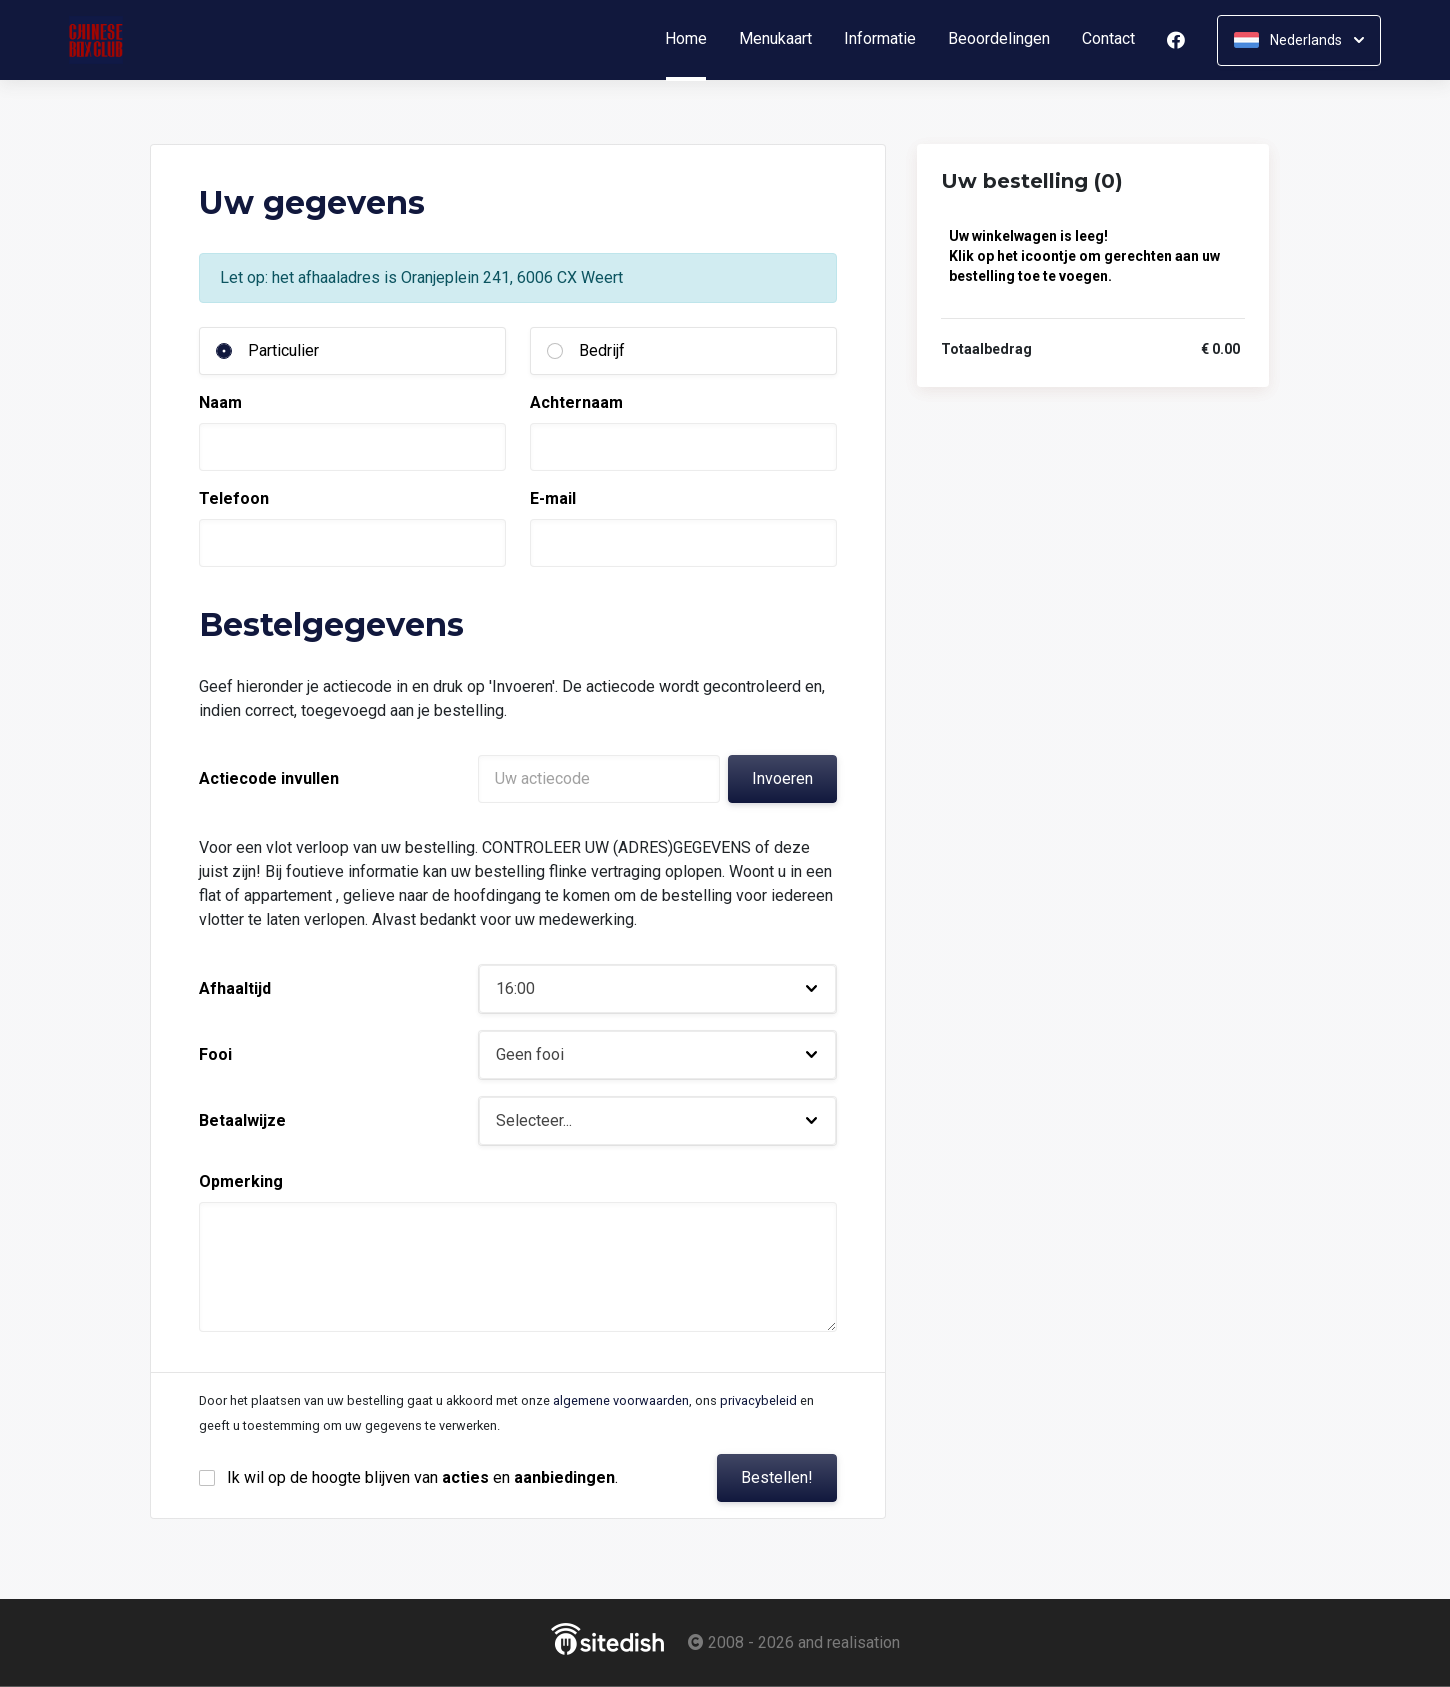  I want to click on Naam, so click(220, 402).